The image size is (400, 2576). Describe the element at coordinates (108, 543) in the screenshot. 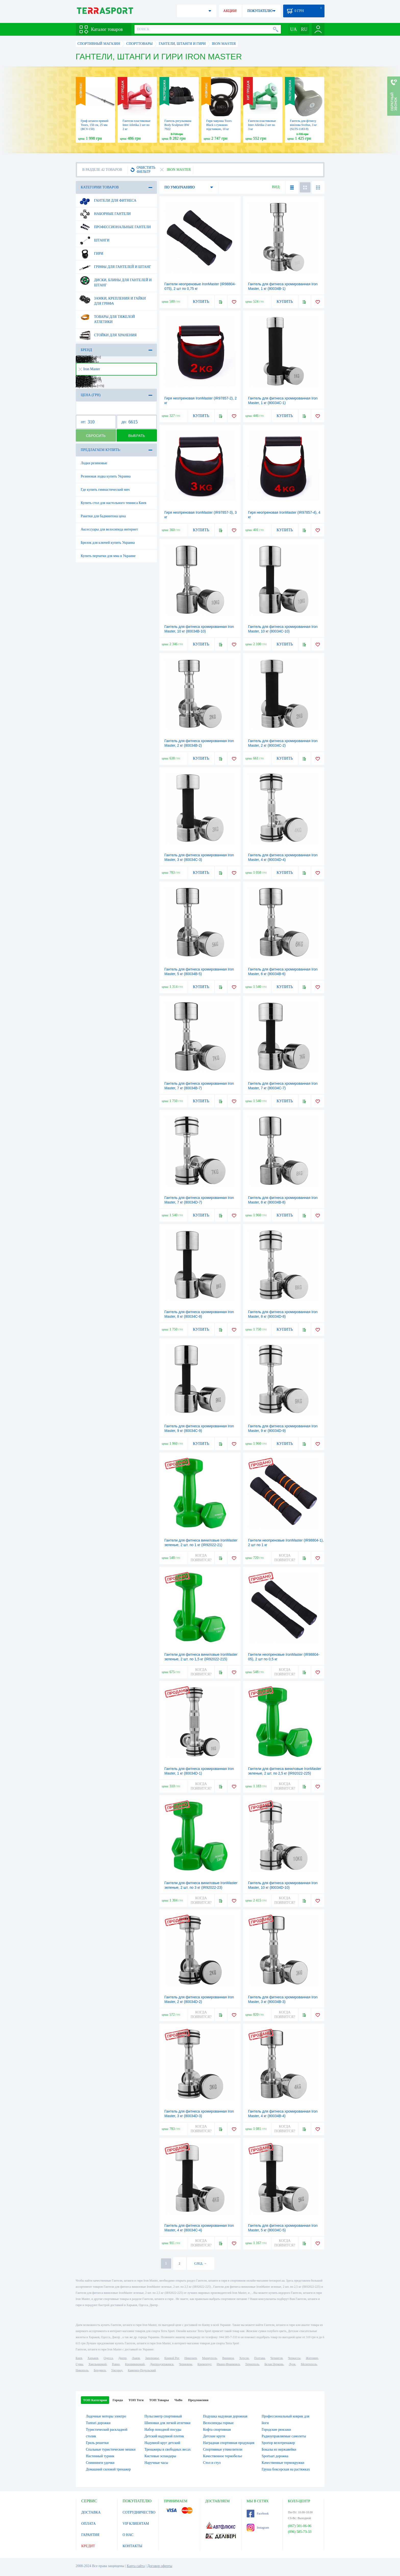

I see `Брелок для ключей купить Украина` at that location.